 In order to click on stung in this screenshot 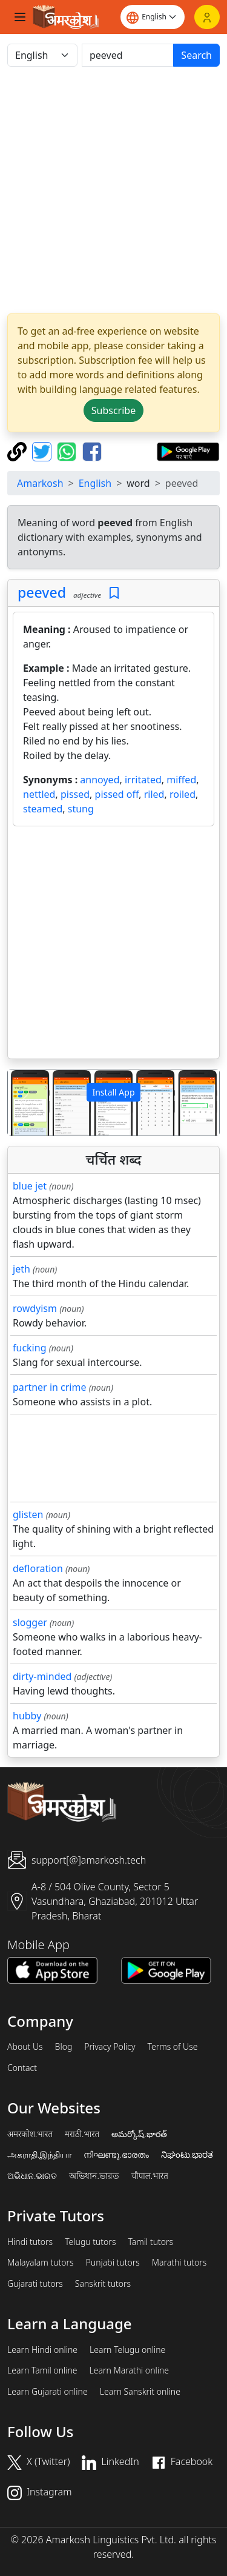, I will do `click(81, 808)`.